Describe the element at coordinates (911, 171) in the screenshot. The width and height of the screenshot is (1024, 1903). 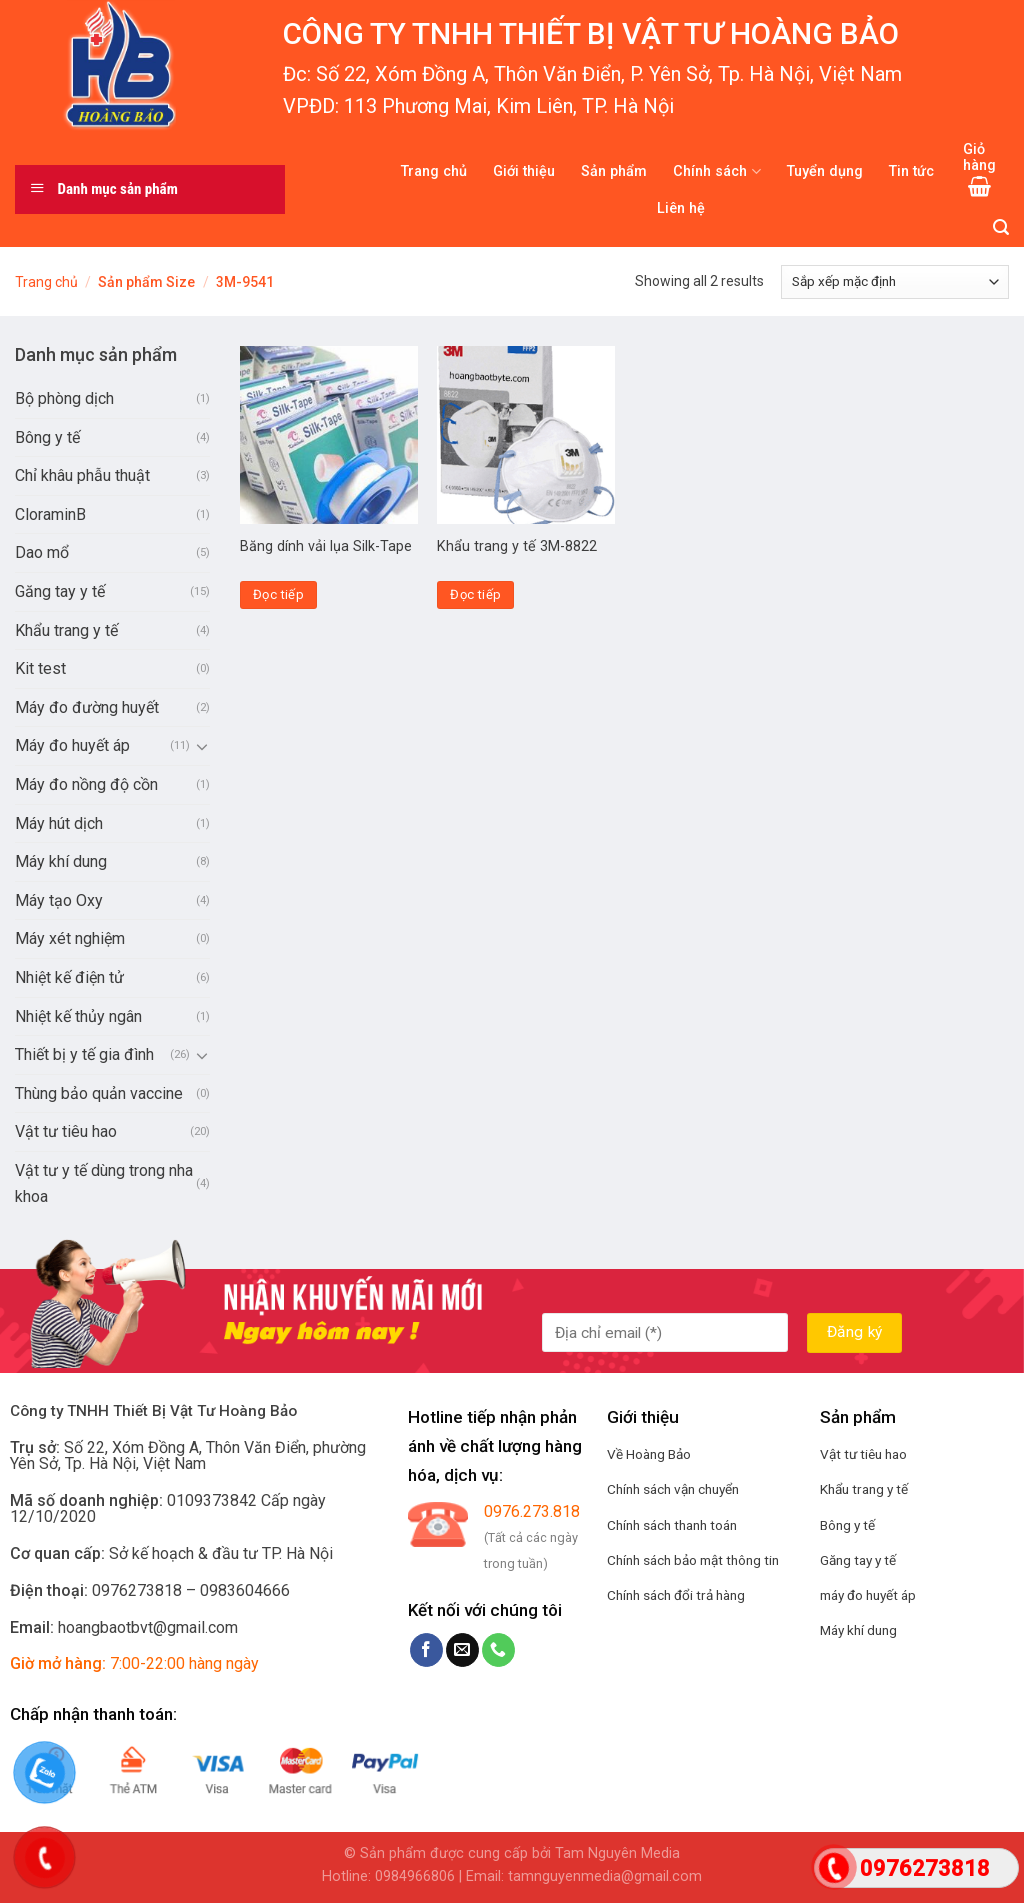
I see `Tin tức` at that location.